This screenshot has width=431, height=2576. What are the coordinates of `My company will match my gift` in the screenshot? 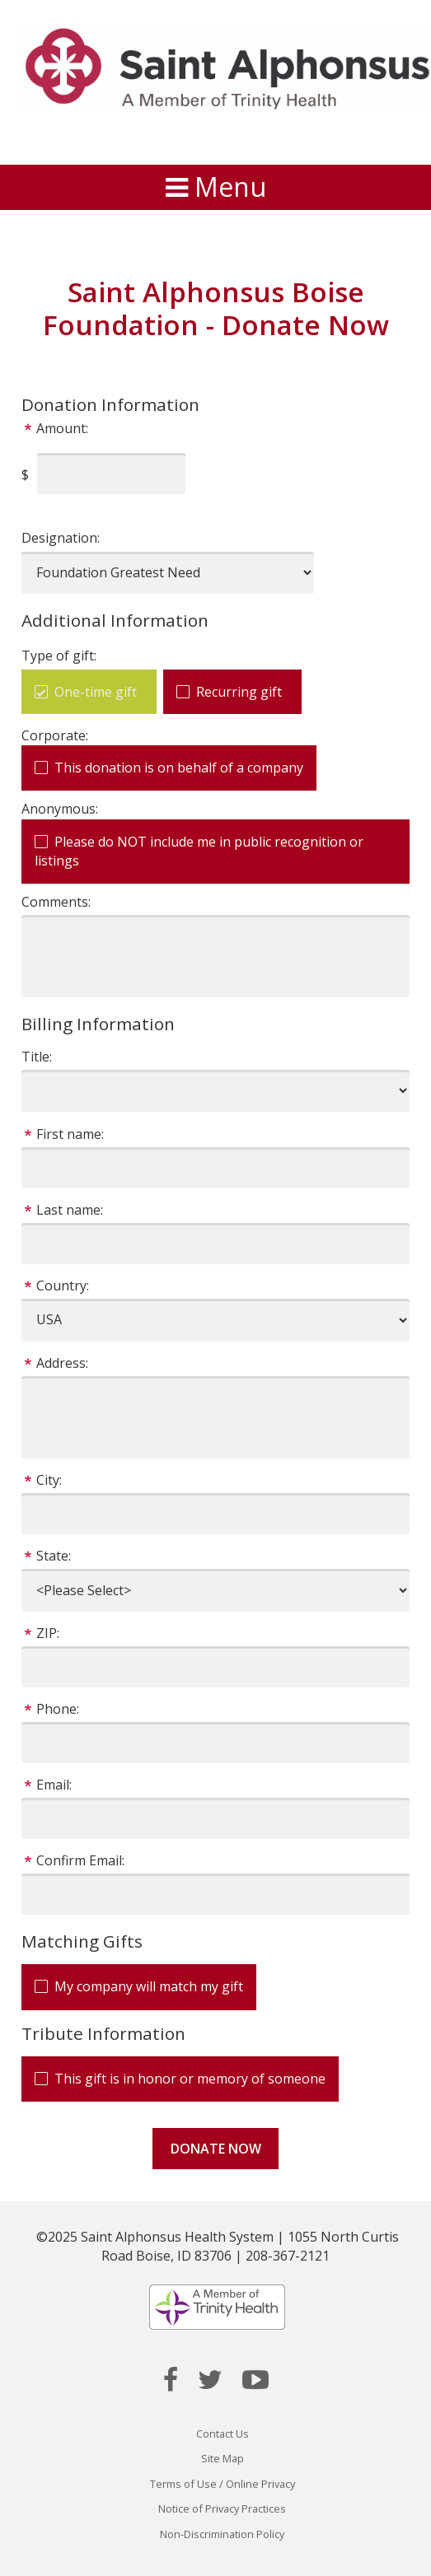 It's located at (148, 1986).